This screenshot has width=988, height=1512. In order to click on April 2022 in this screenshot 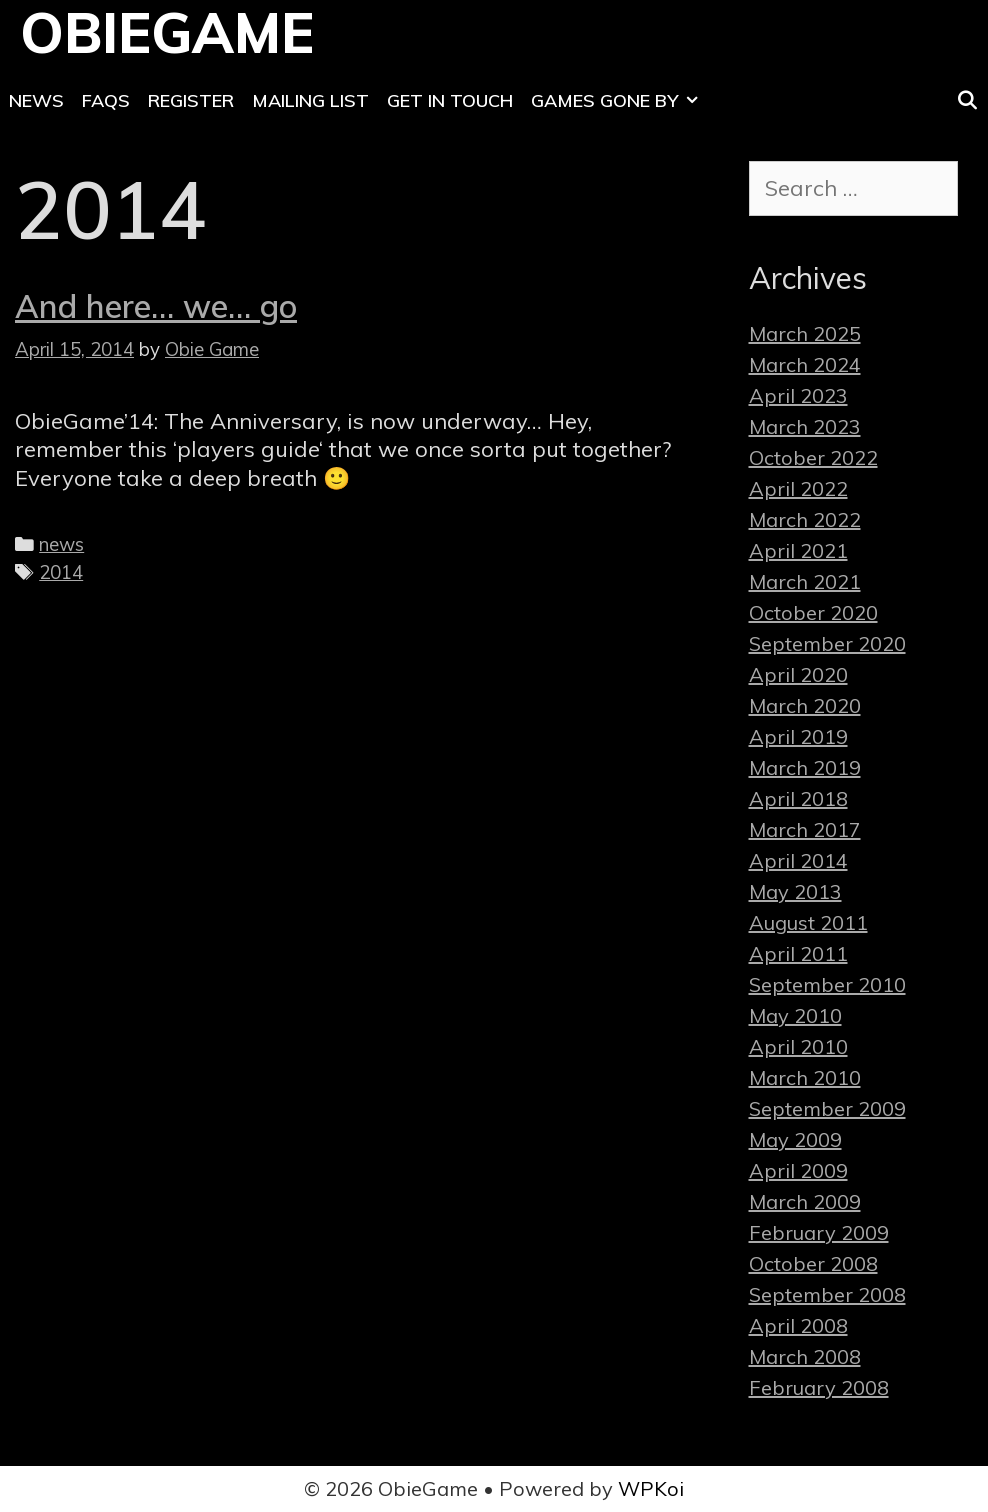, I will do `click(798, 488)`.